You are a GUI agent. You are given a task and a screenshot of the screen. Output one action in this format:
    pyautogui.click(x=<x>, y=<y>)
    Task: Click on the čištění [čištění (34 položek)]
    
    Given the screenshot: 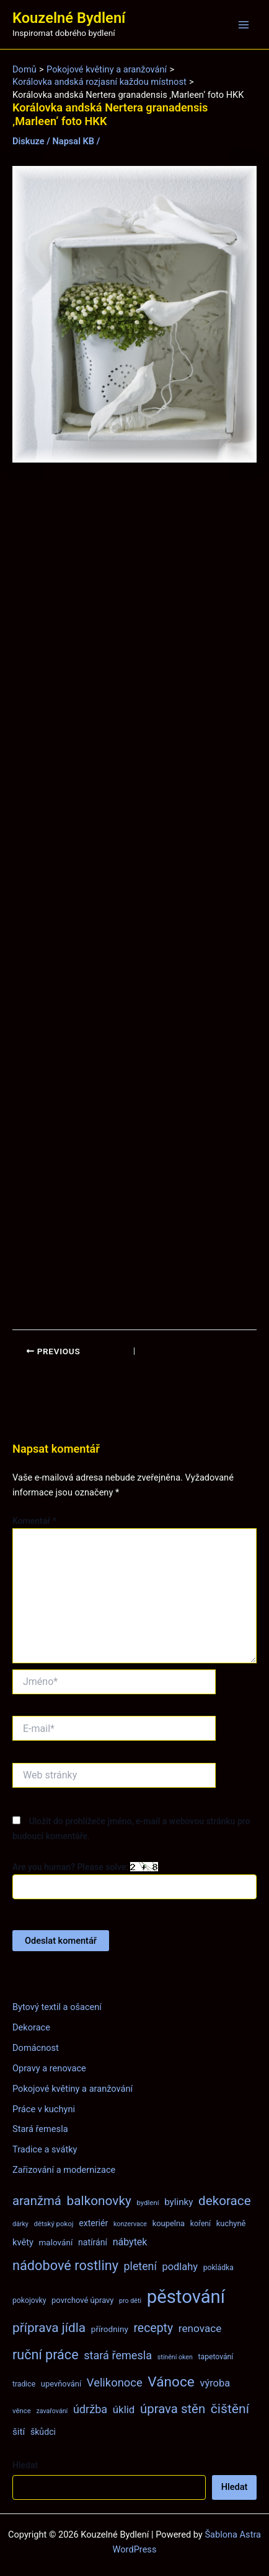 What is the action you would take?
    pyautogui.click(x=230, y=2408)
    